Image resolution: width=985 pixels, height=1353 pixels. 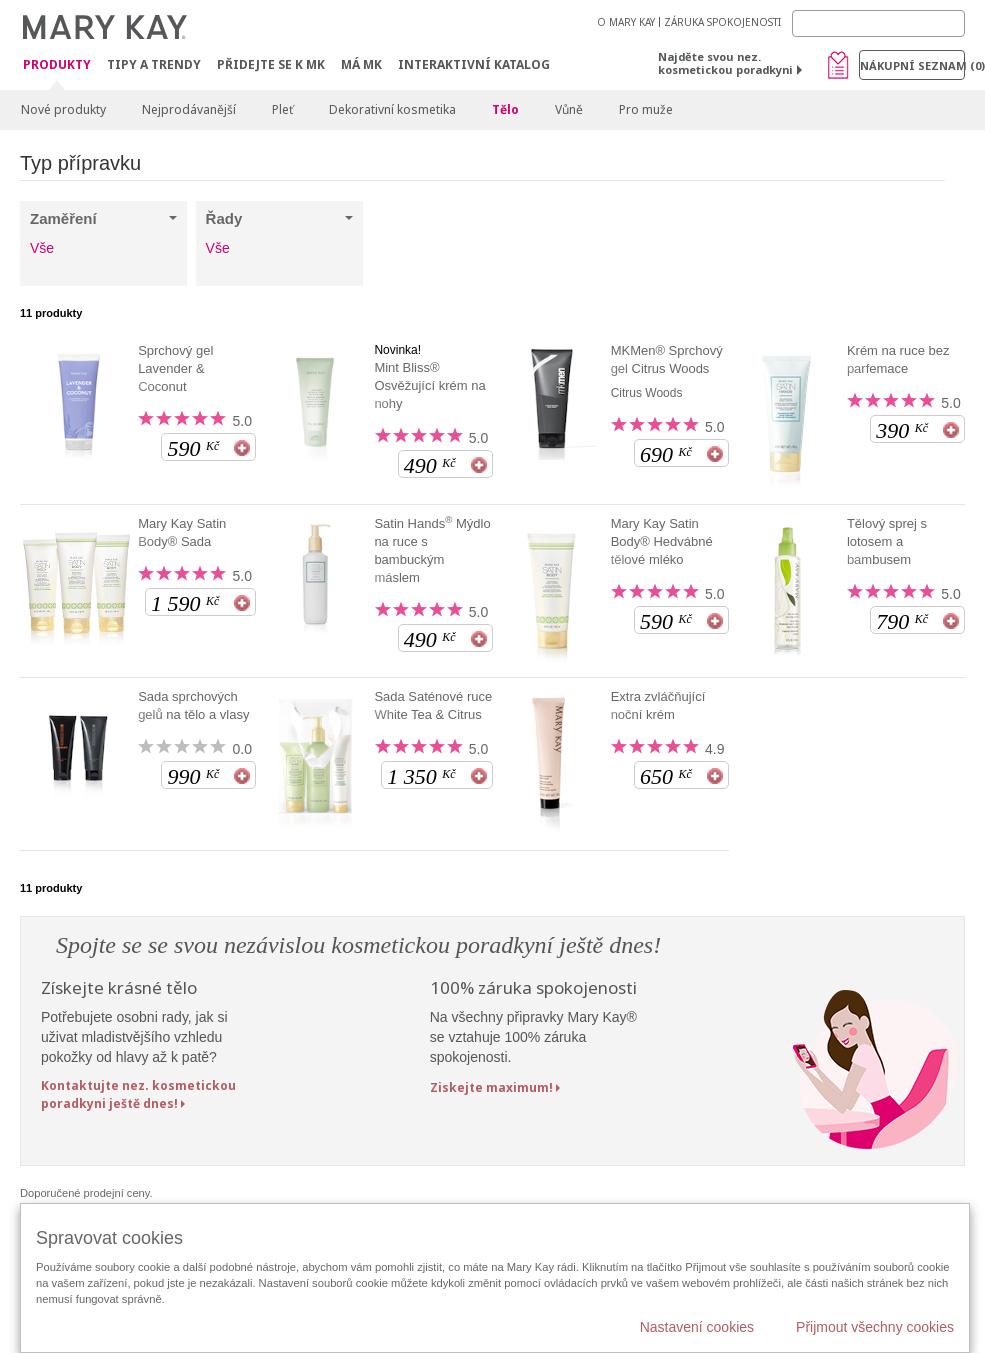 I want to click on Kontaktujte nez. kosmetickou poradkyni ještě dnes!, so click(x=138, y=1094).